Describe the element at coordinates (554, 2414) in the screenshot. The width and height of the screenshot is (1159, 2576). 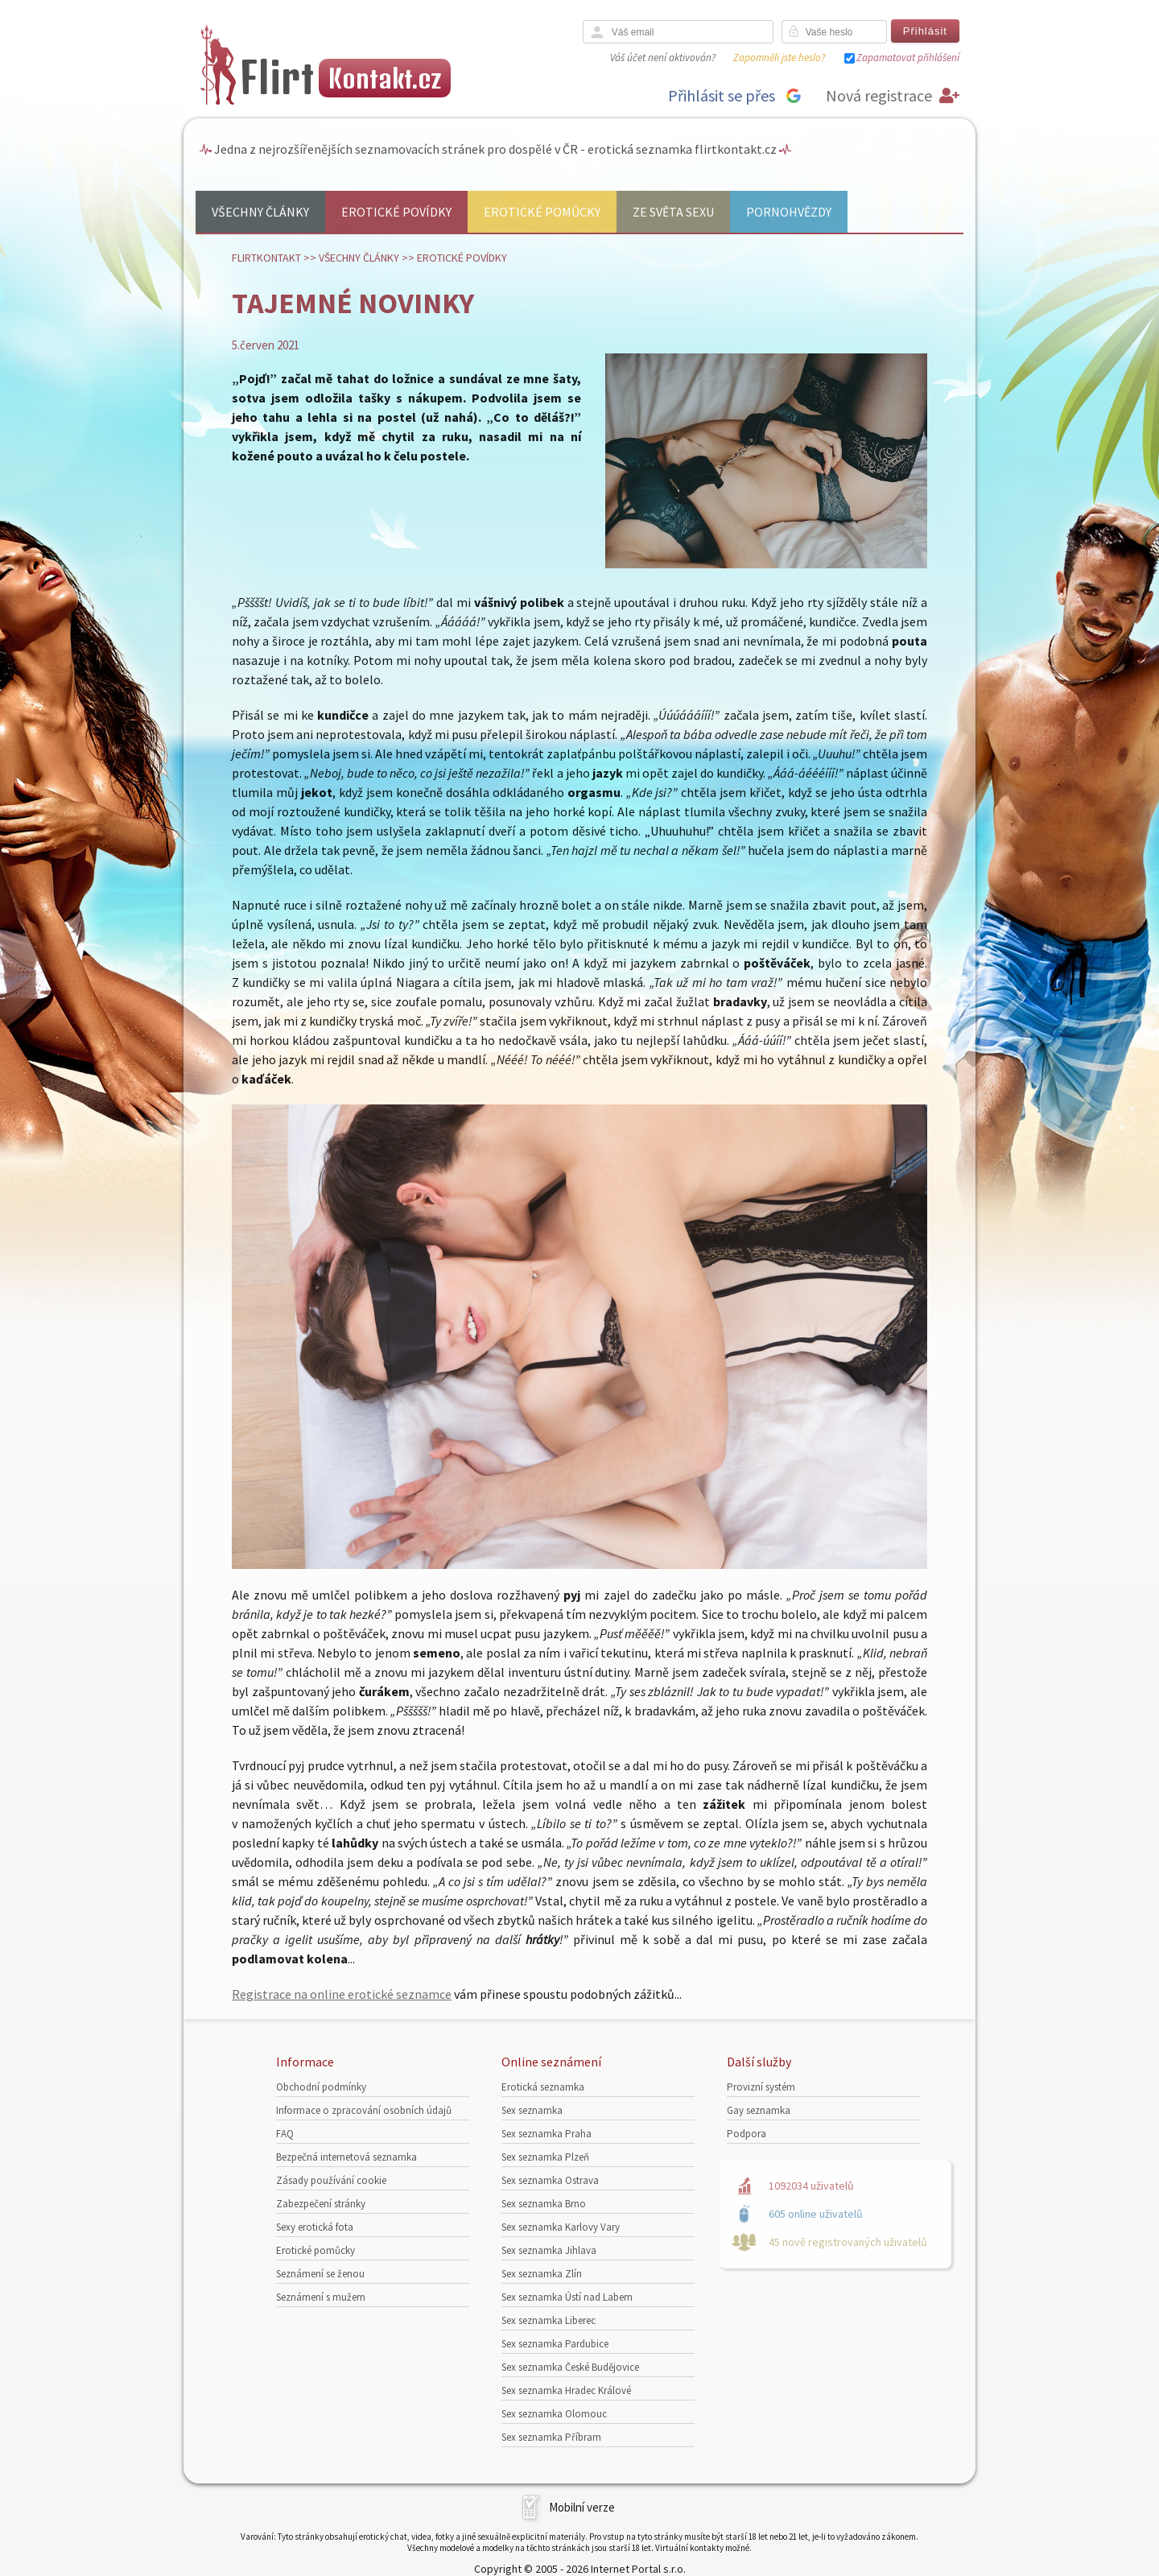
I see `Sex seznamka Olomouc` at that location.